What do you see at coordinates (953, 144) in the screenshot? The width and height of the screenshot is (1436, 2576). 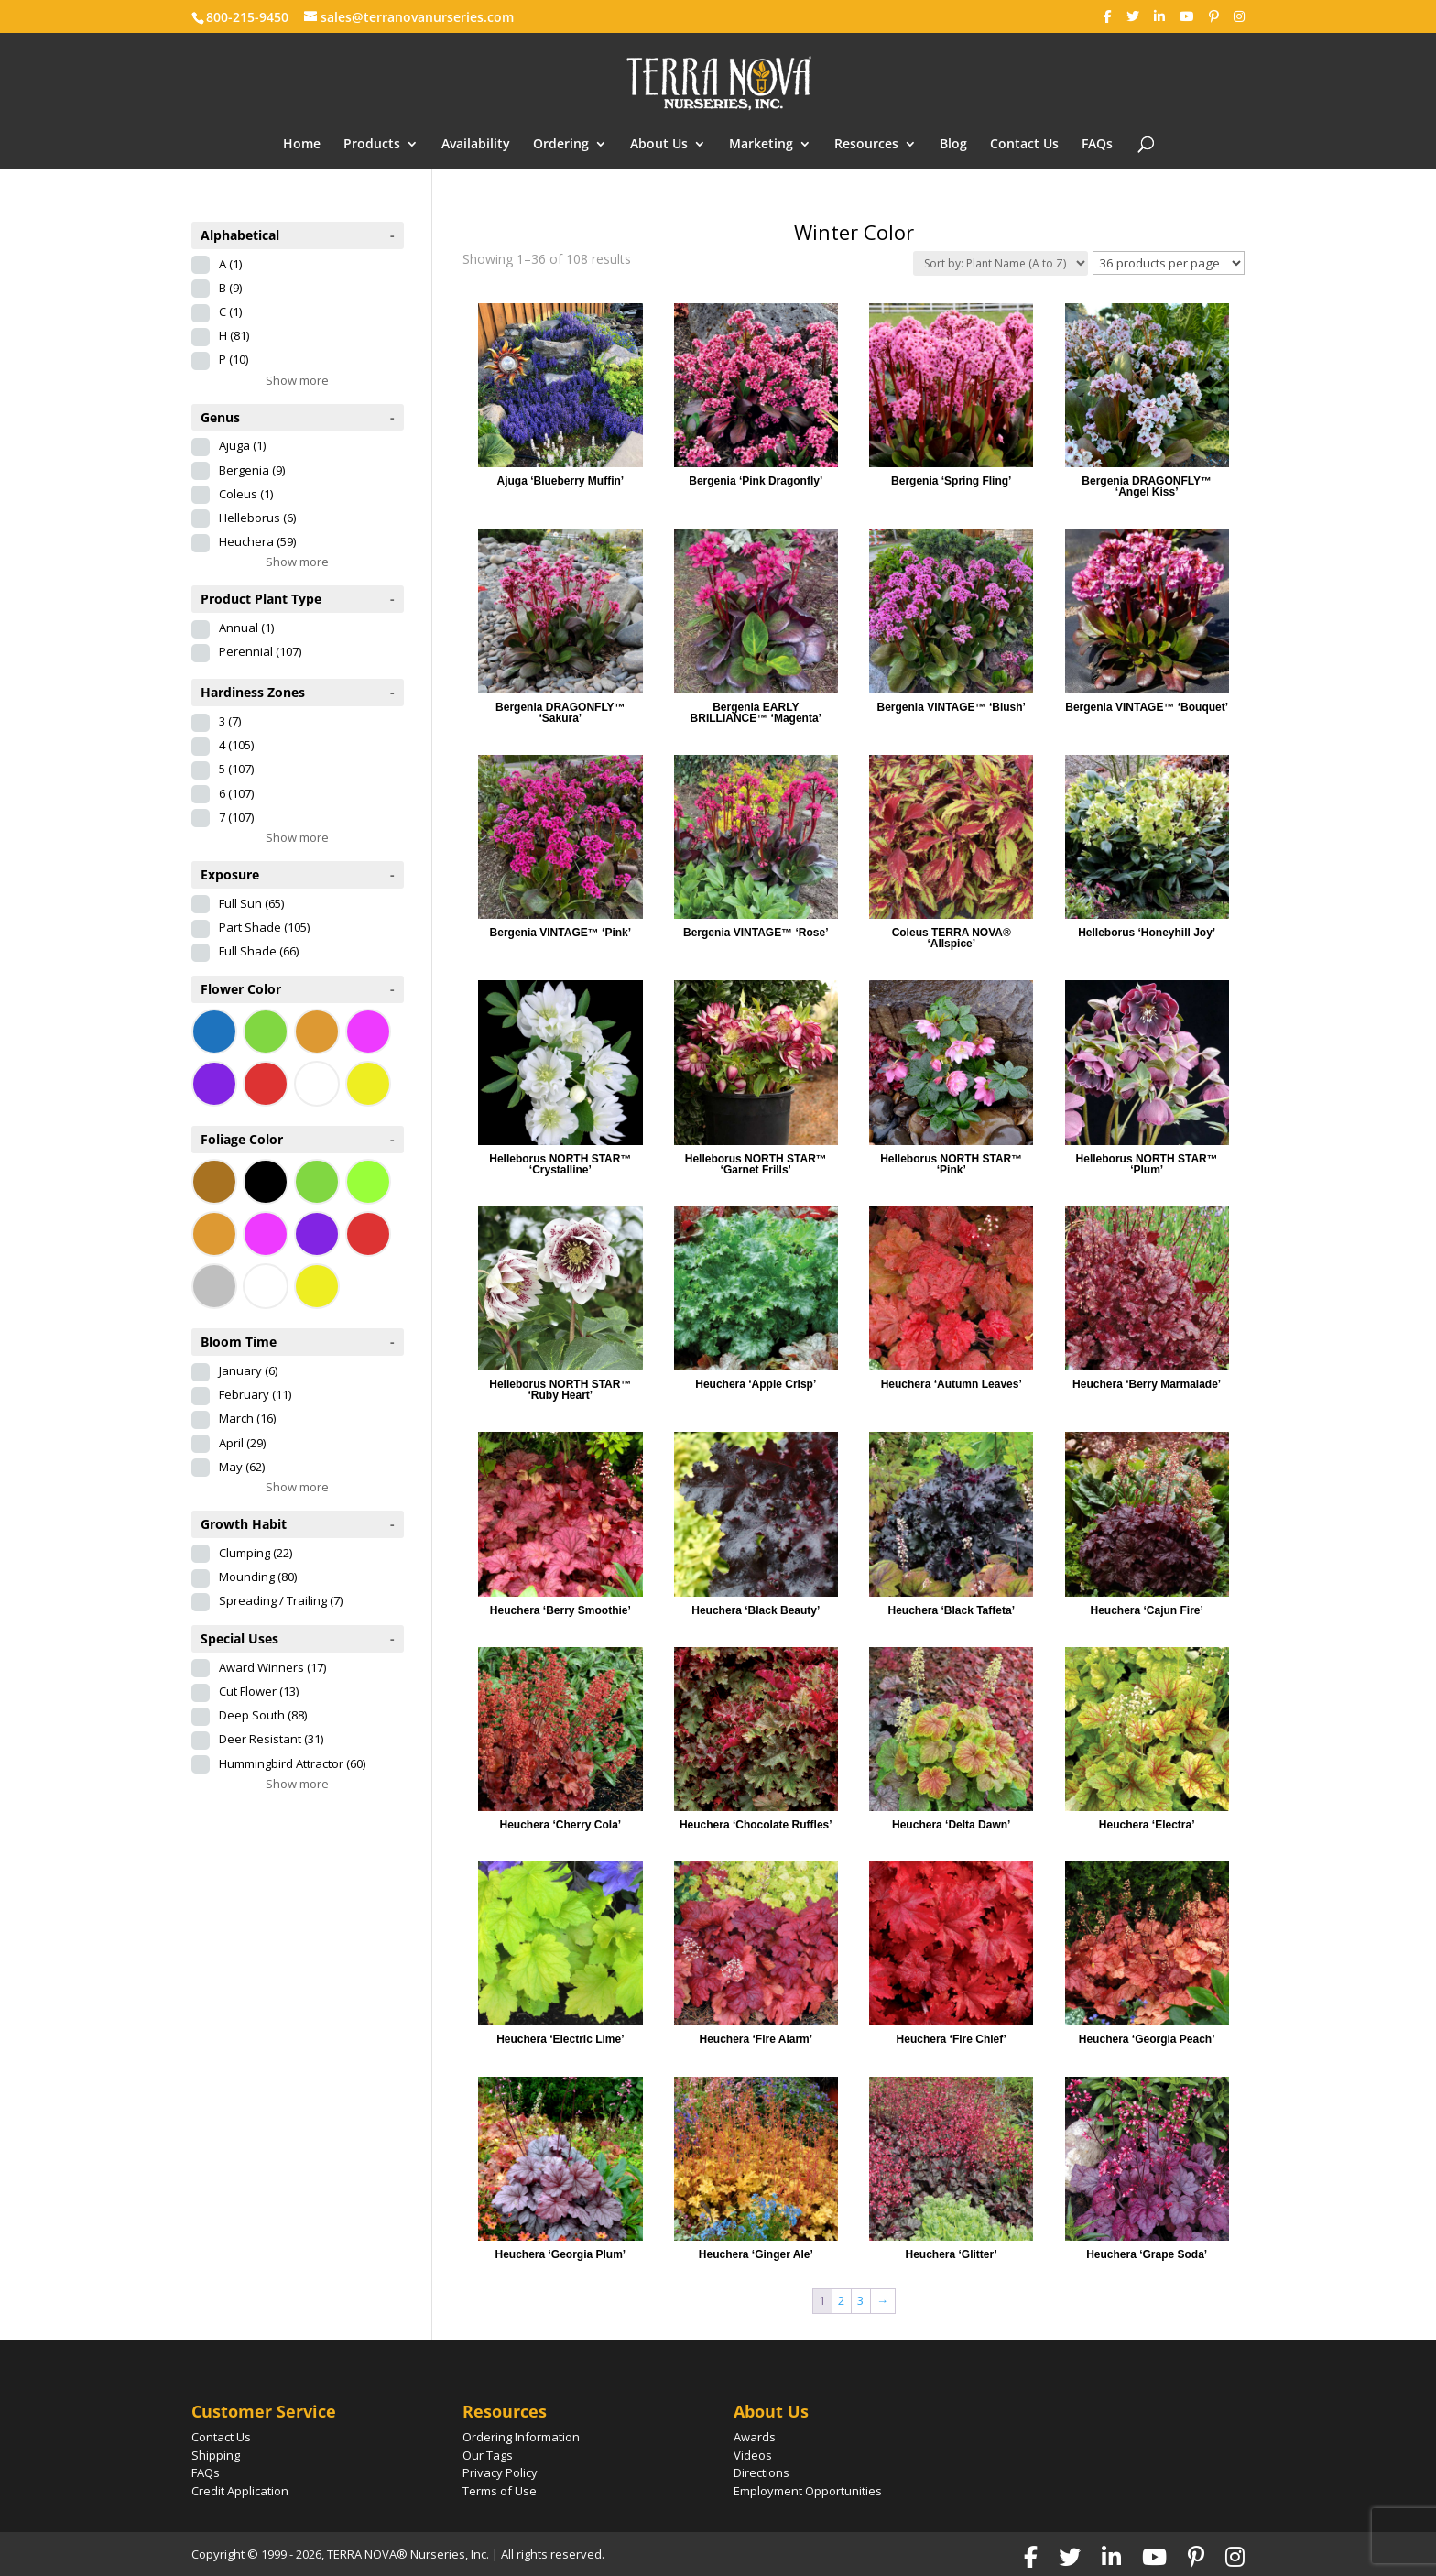 I see `Blog` at bounding box center [953, 144].